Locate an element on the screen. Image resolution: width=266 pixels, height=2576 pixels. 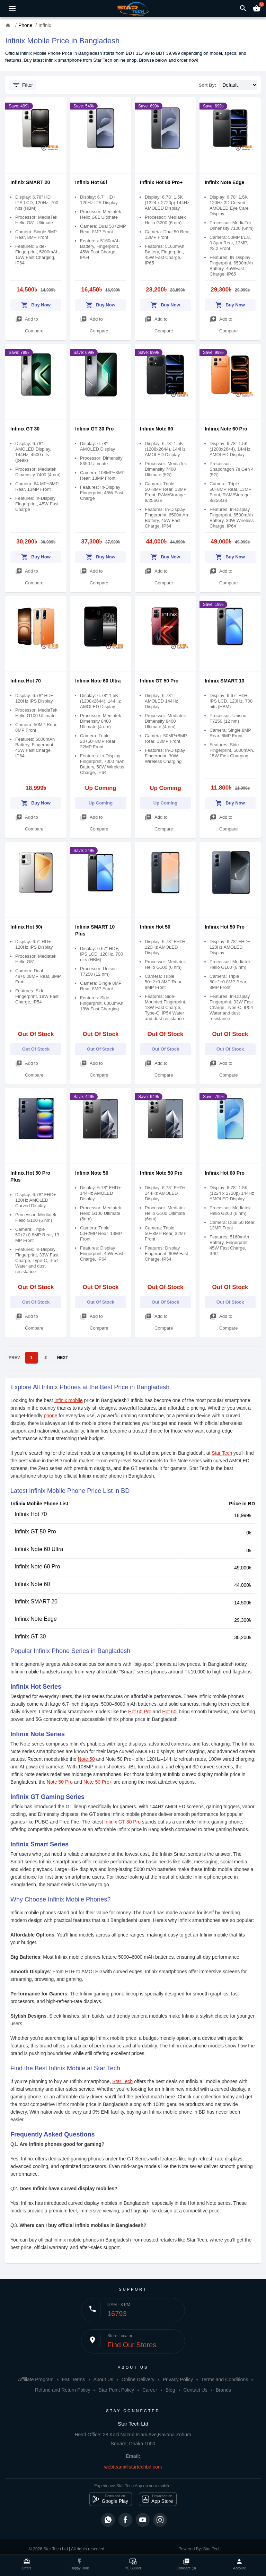
Online Delivery is located at coordinates (138, 2379).